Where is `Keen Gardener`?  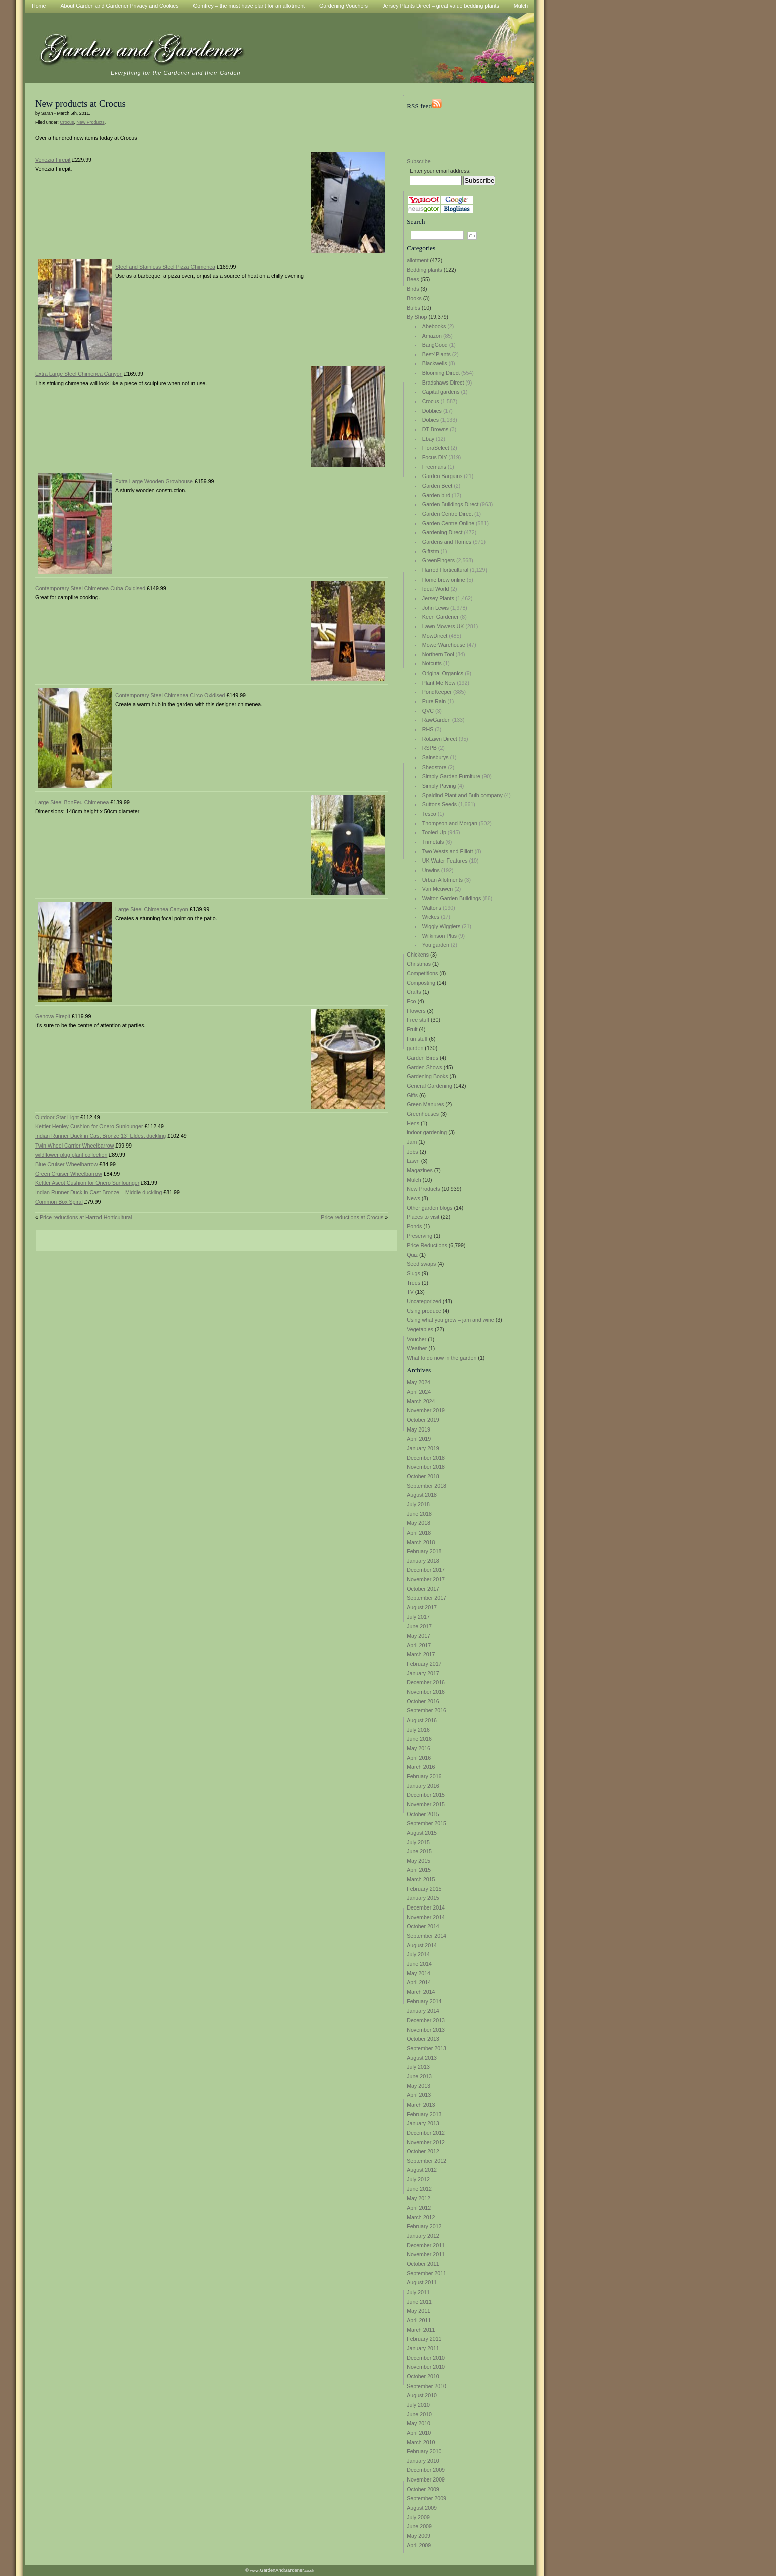
Keen Gardener is located at coordinates (440, 617).